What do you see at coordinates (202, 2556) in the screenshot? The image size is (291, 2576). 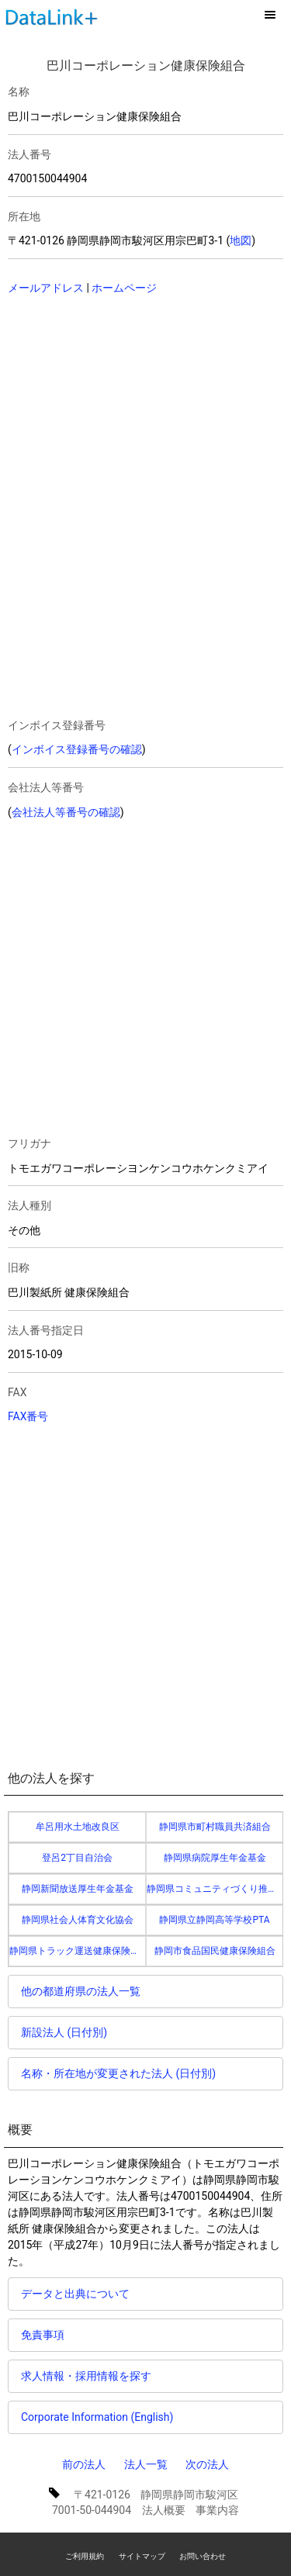 I see `お問い合わせ` at bounding box center [202, 2556].